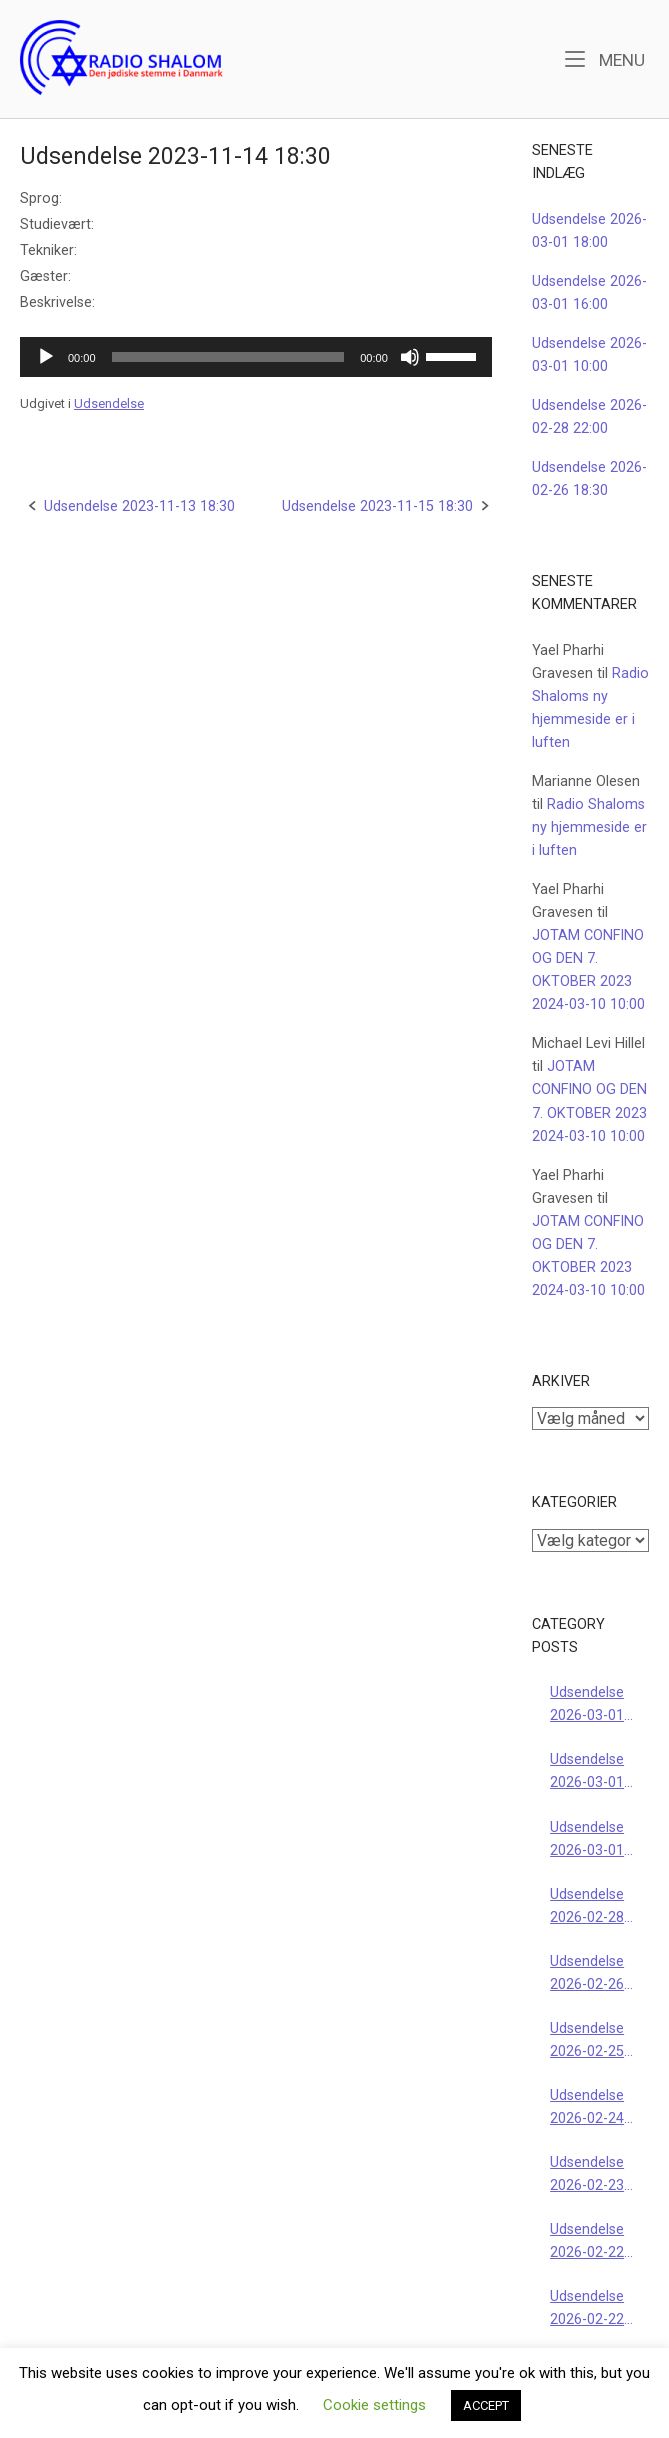  What do you see at coordinates (139, 506) in the screenshot?
I see `Udsendelse 2023-11-13 18:30` at bounding box center [139, 506].